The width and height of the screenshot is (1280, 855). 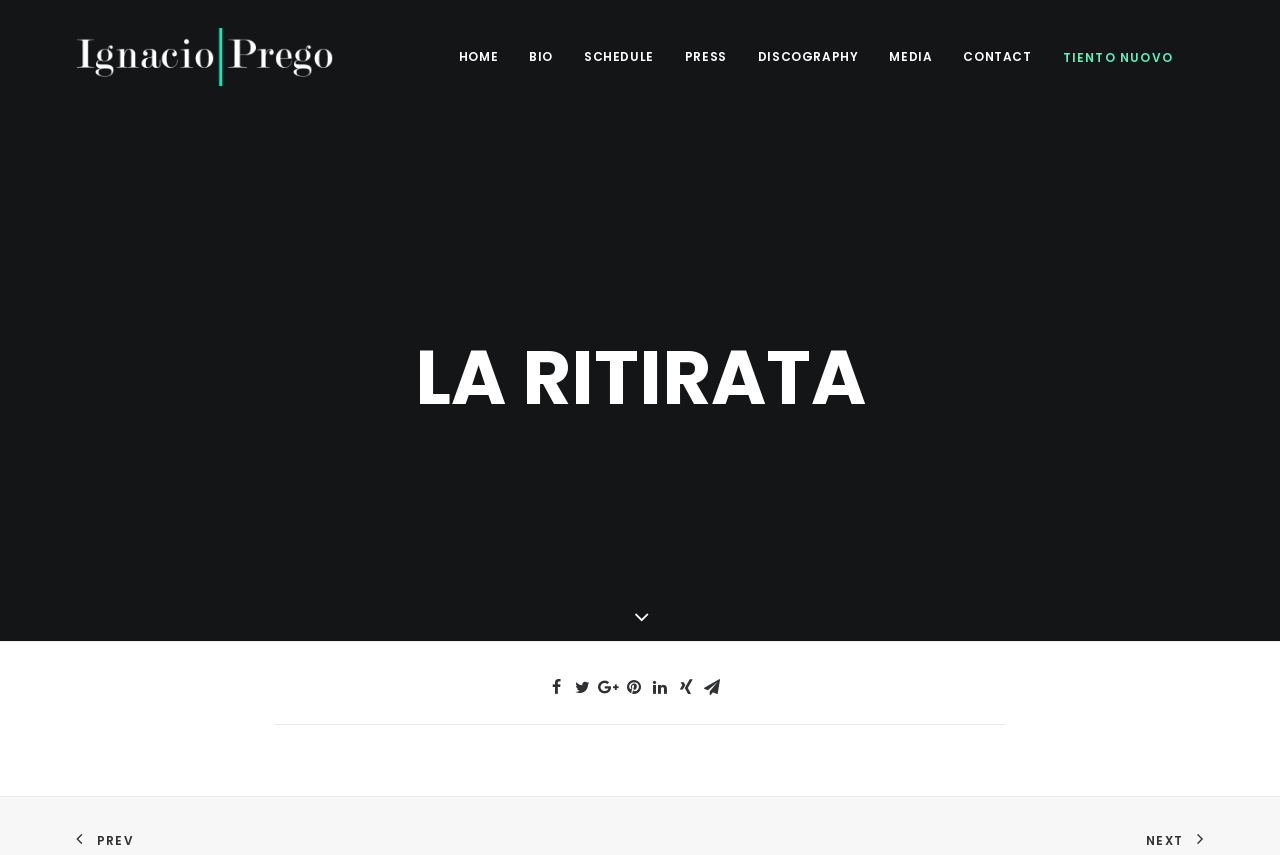 What do you see at coordinates (808, 56) in the screenshot?
I see `Discography` at bounding box center [808, 56].